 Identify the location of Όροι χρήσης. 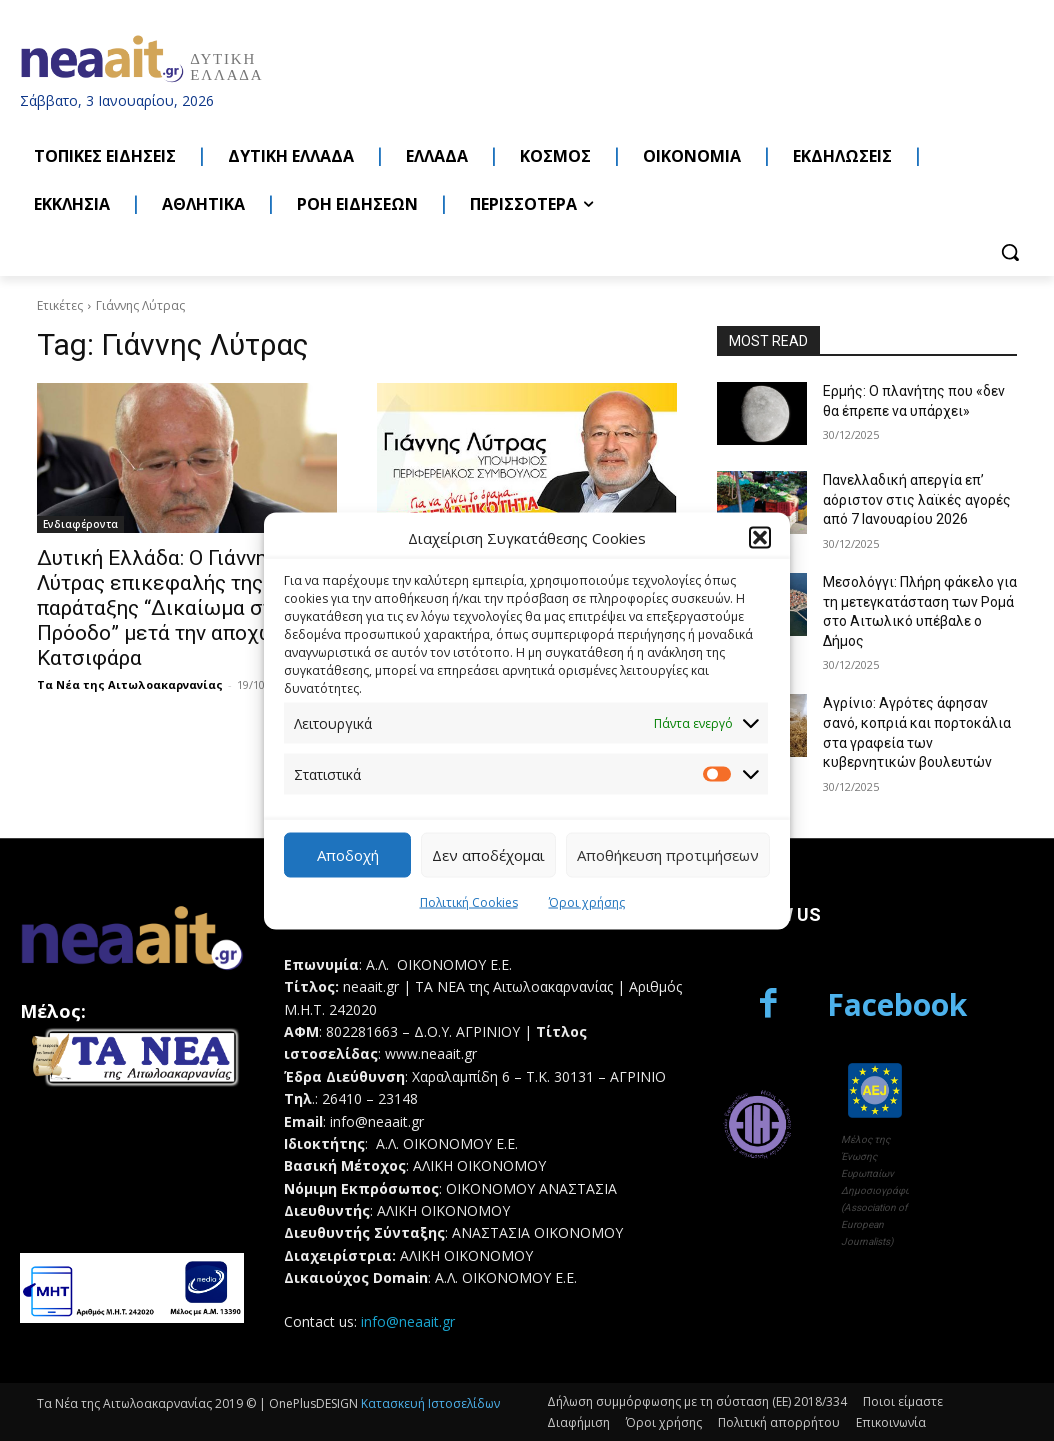
(587, 901).